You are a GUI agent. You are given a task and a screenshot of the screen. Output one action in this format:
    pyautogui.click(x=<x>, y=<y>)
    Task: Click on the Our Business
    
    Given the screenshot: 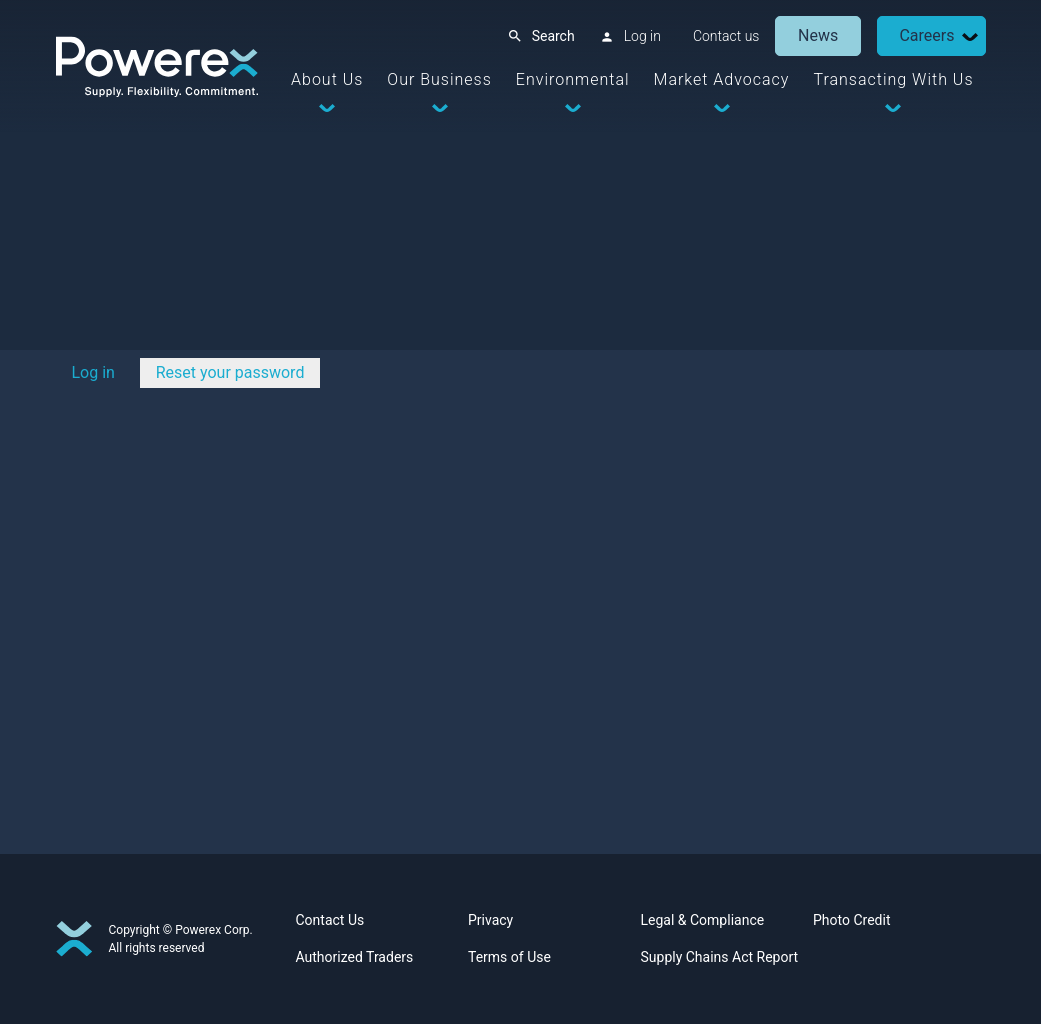 What is the action you would take?
    pyautogui.click(x=439, y=79)
    